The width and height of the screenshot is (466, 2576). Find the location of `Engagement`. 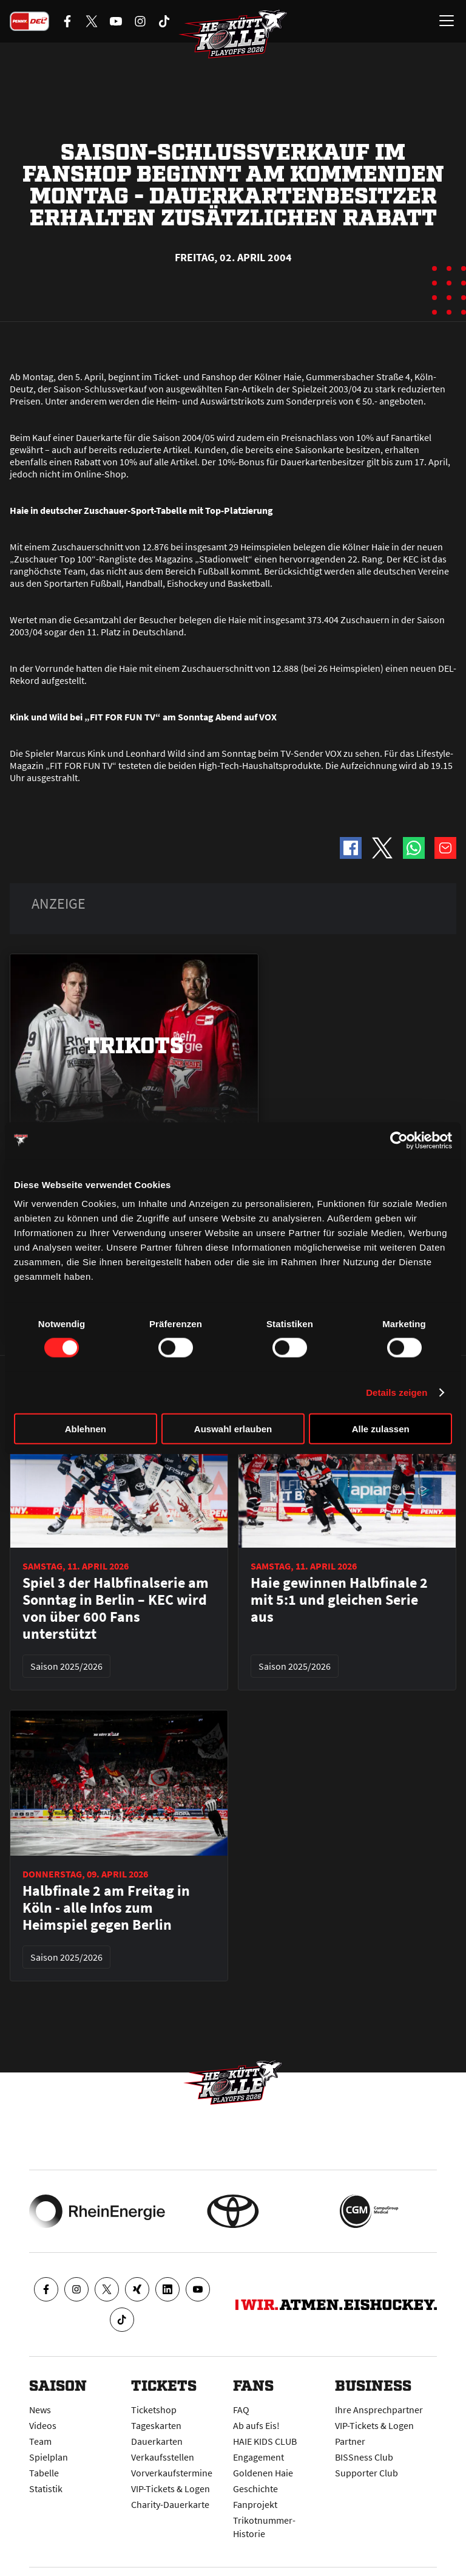

Engagement is located at coordinates (258, 2457).